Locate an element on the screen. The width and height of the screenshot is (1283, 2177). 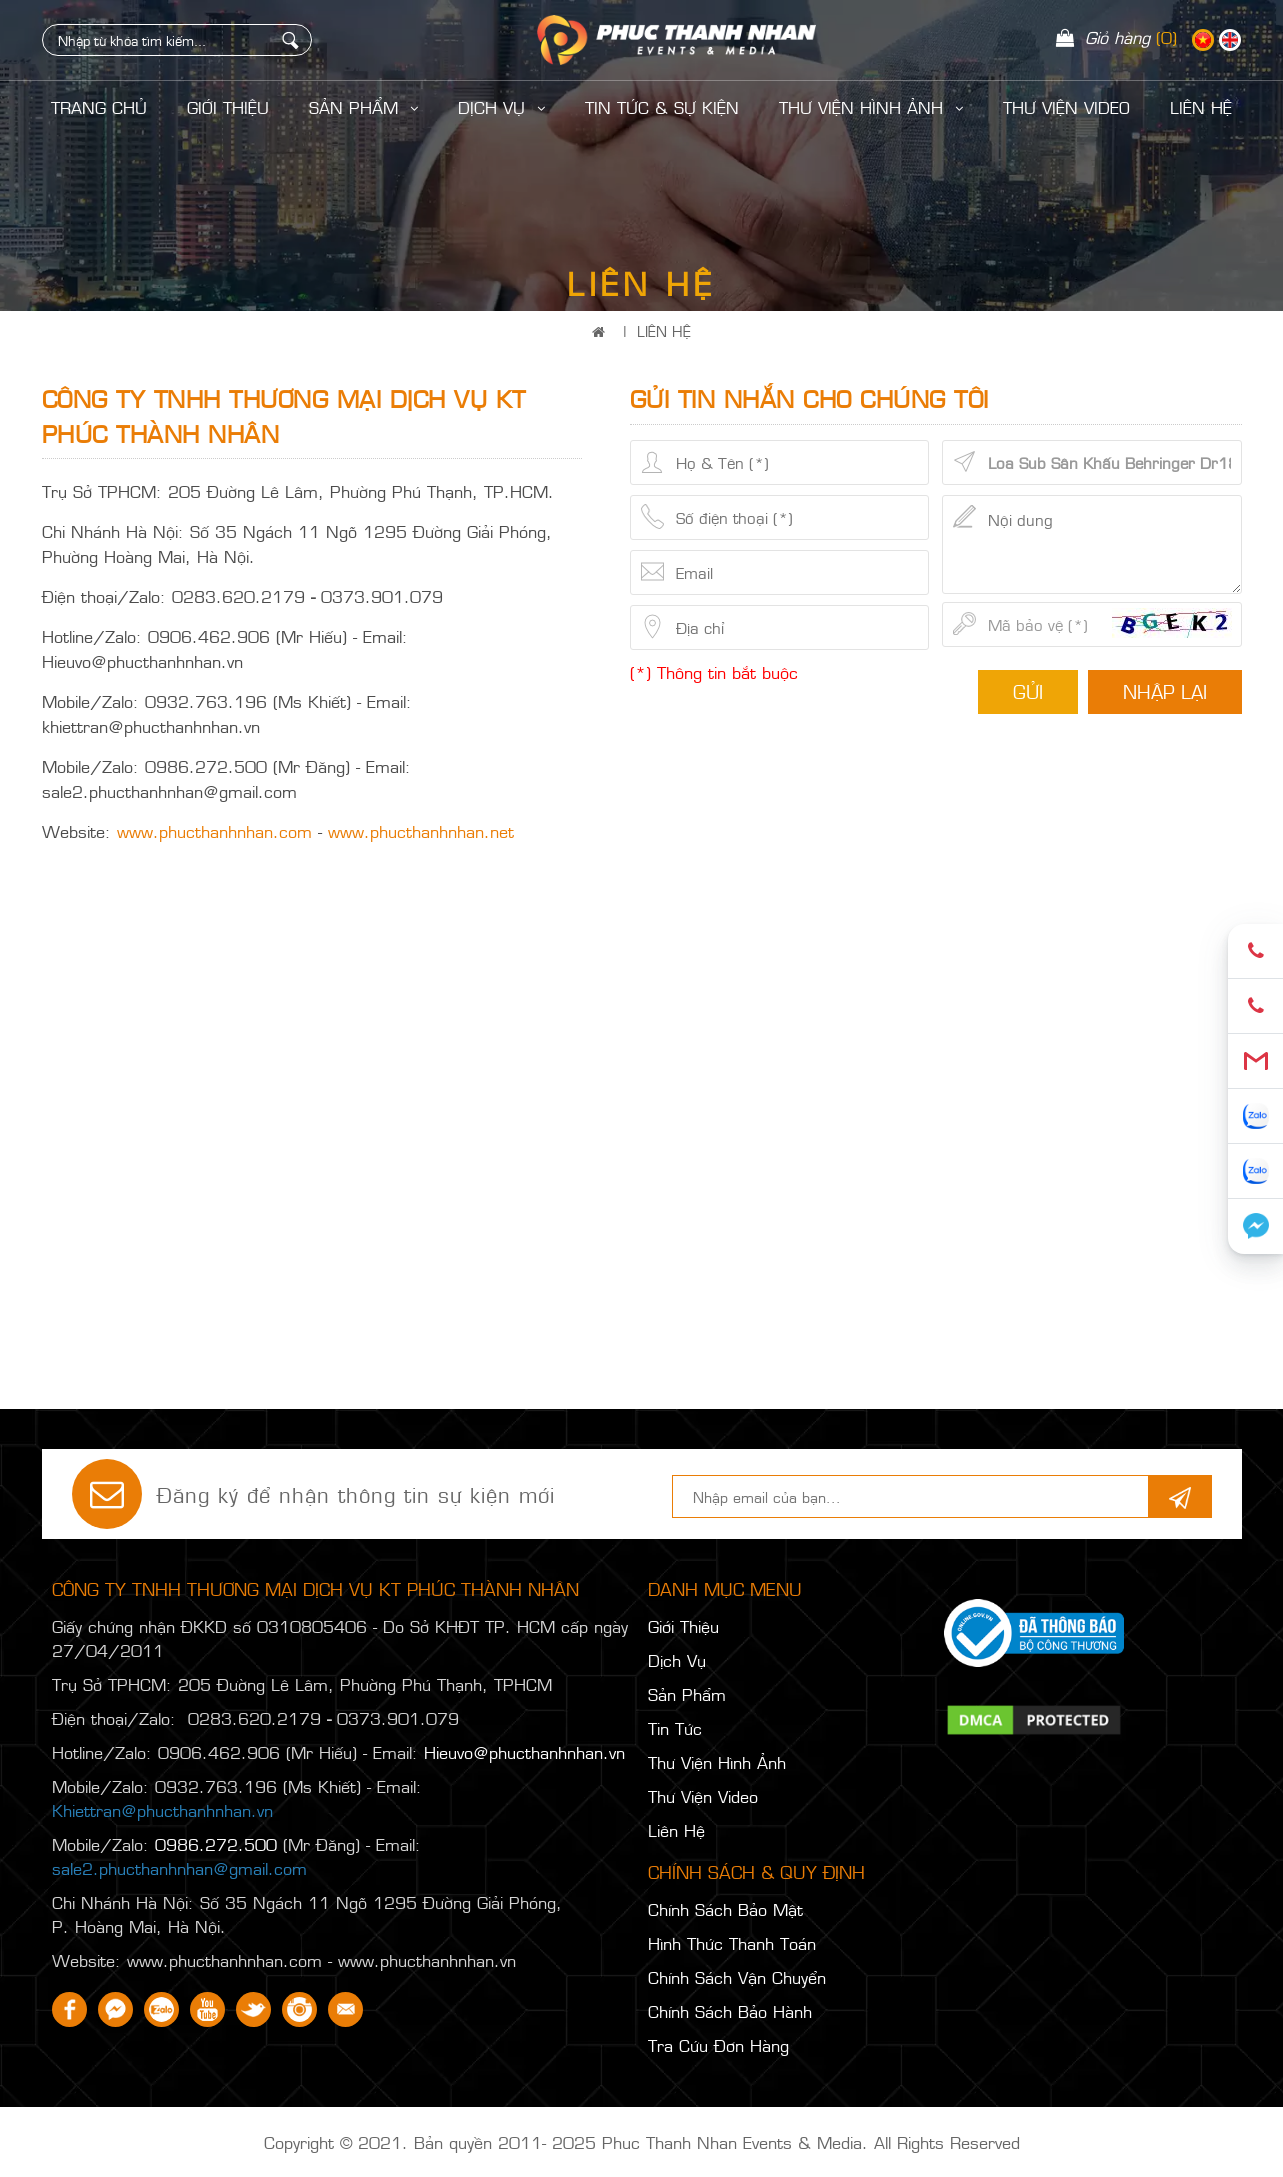
Thư Viện Hình Ảnh is located at coordinates (871, 107).